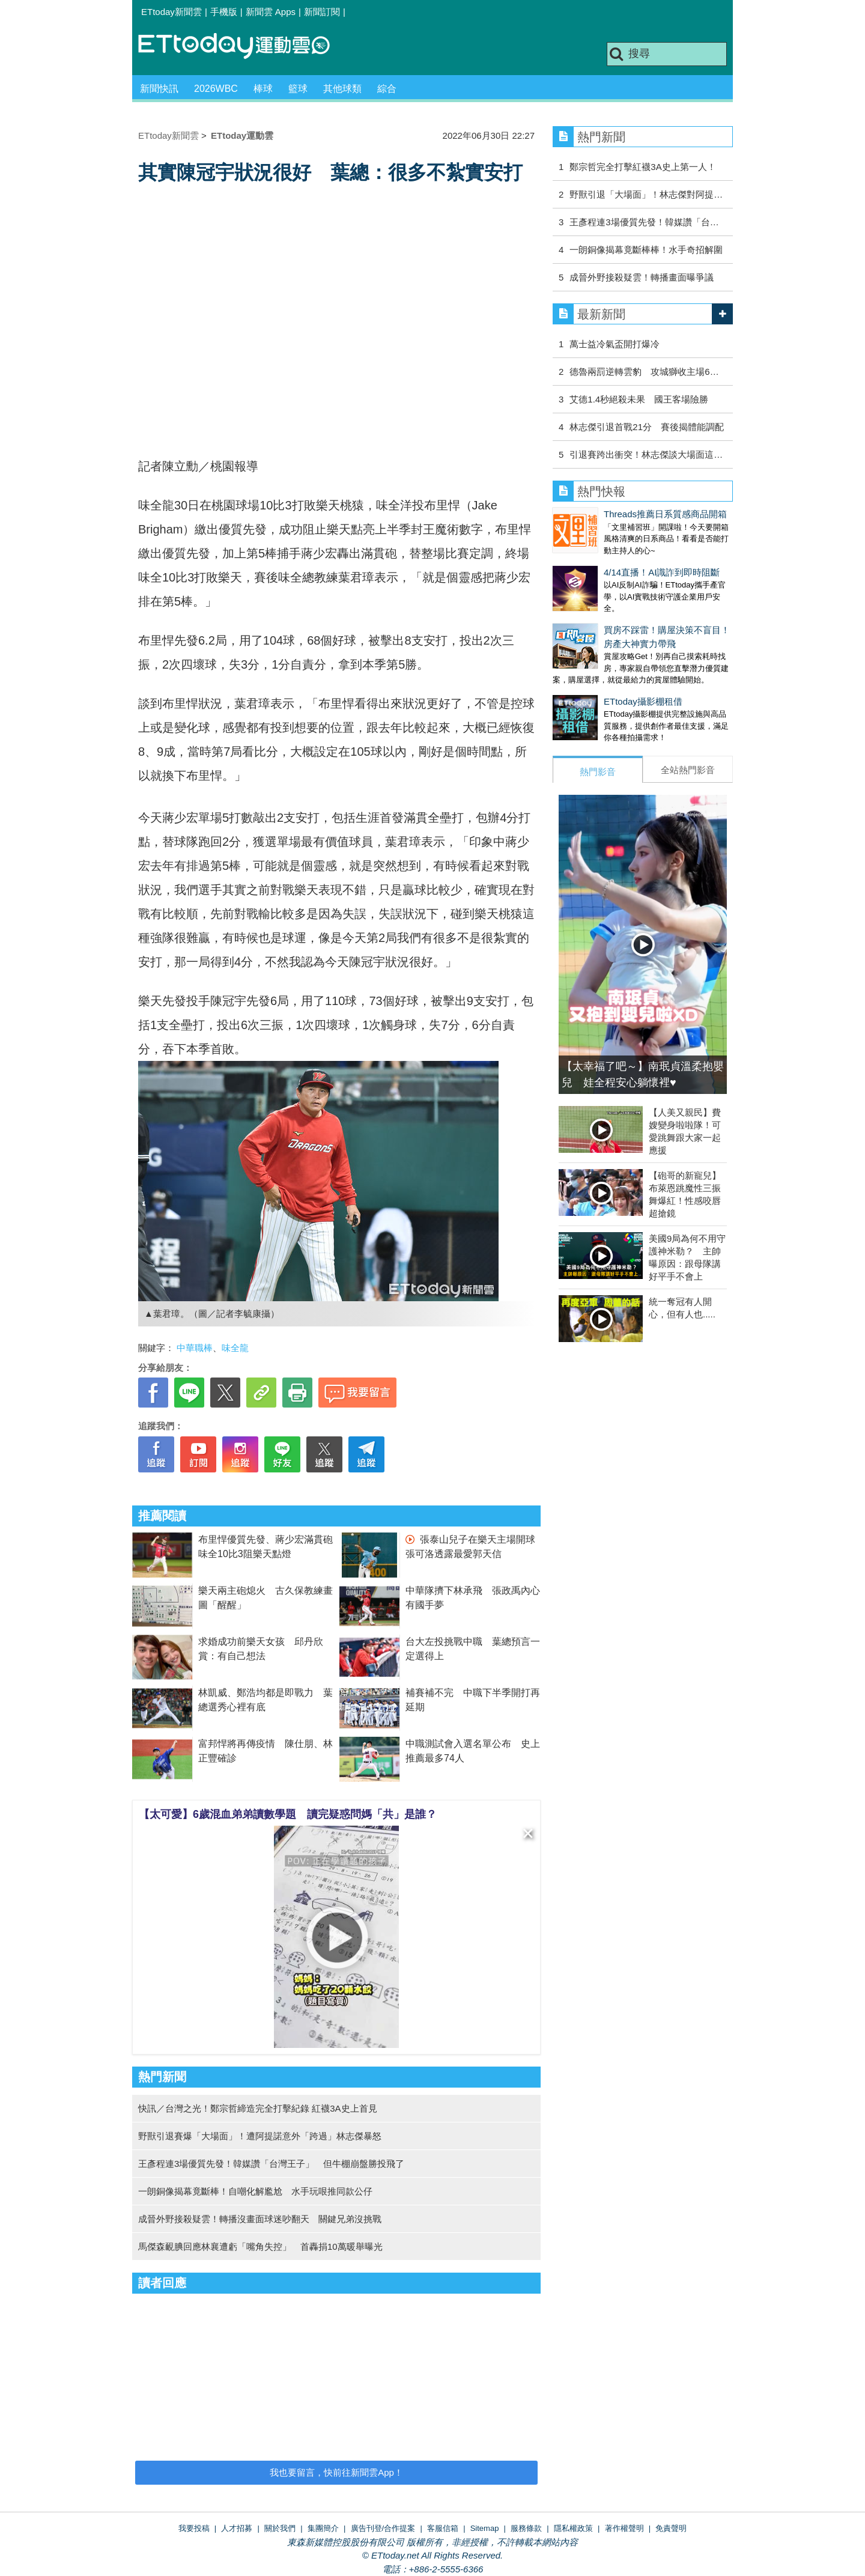 The image size is (865, 2576). What do you see at coordinates (342, 89) in the screenshot?
I see `其他球類` at bounding box center [342, 89].